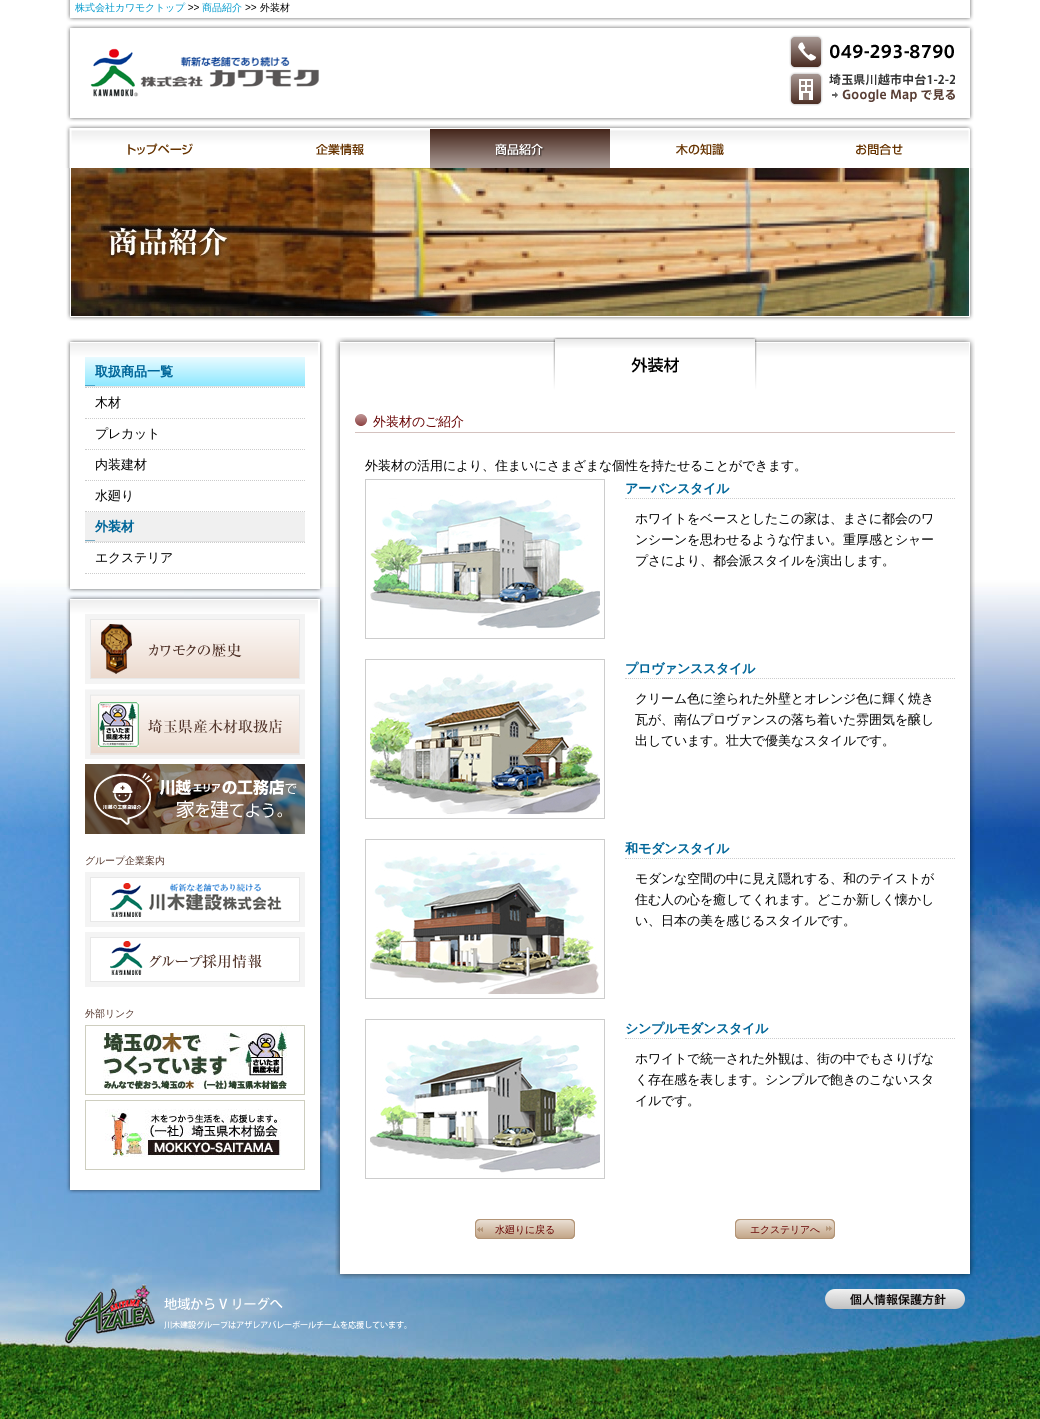  Describe the element at coordinates (114, 495) in the screenshot. I see `水廻り` at that location.